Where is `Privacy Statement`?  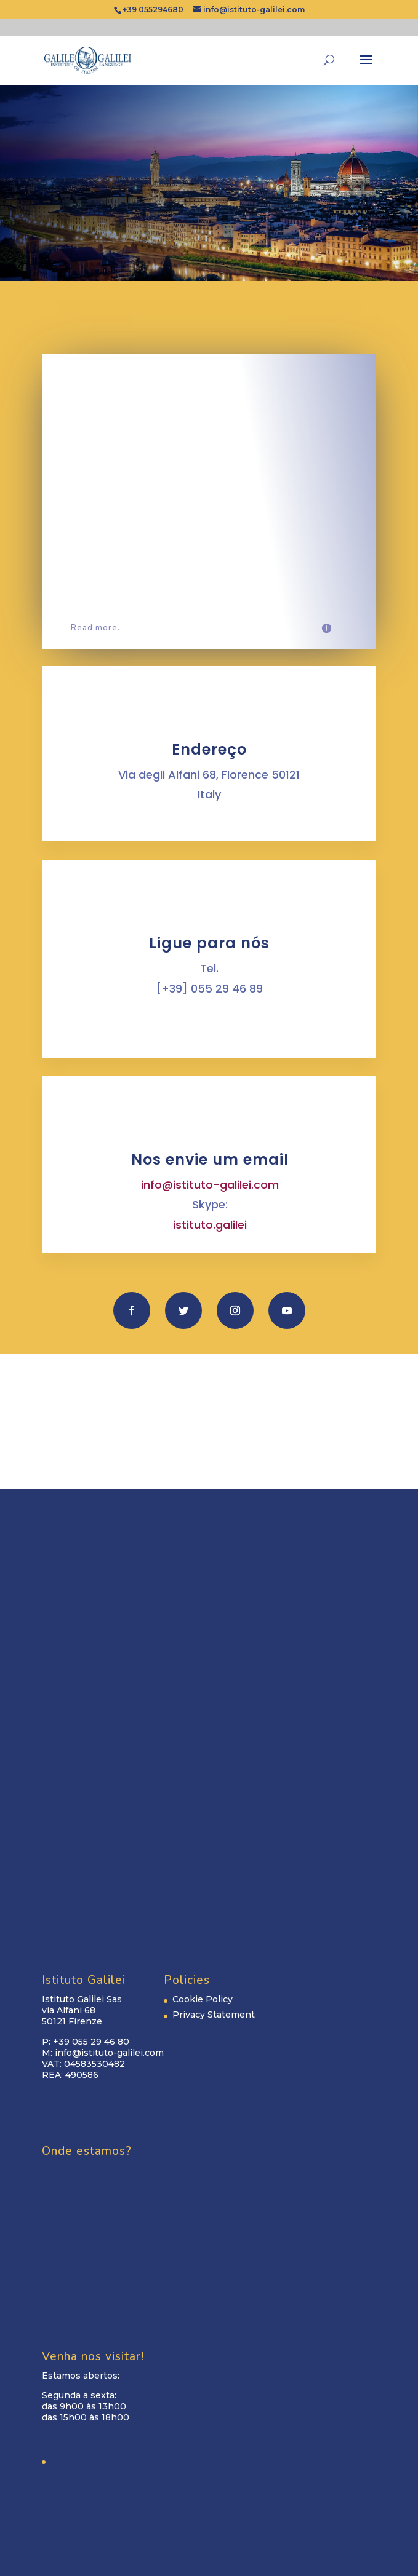 Privacy Statement is located at coordinates (213, 2014).